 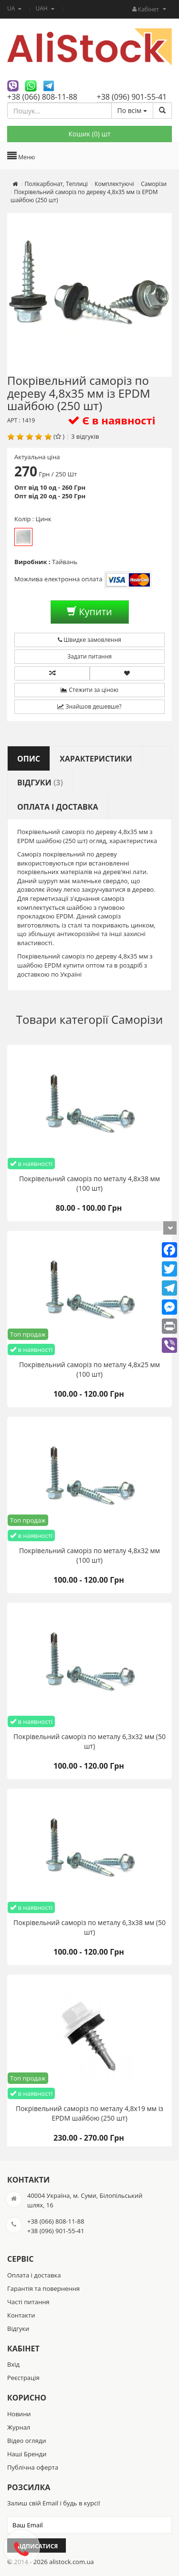 What do you see at coordinates (28, 758) in the screenshot?
I see `Опис [tab]` at bounding box center [28, 758].